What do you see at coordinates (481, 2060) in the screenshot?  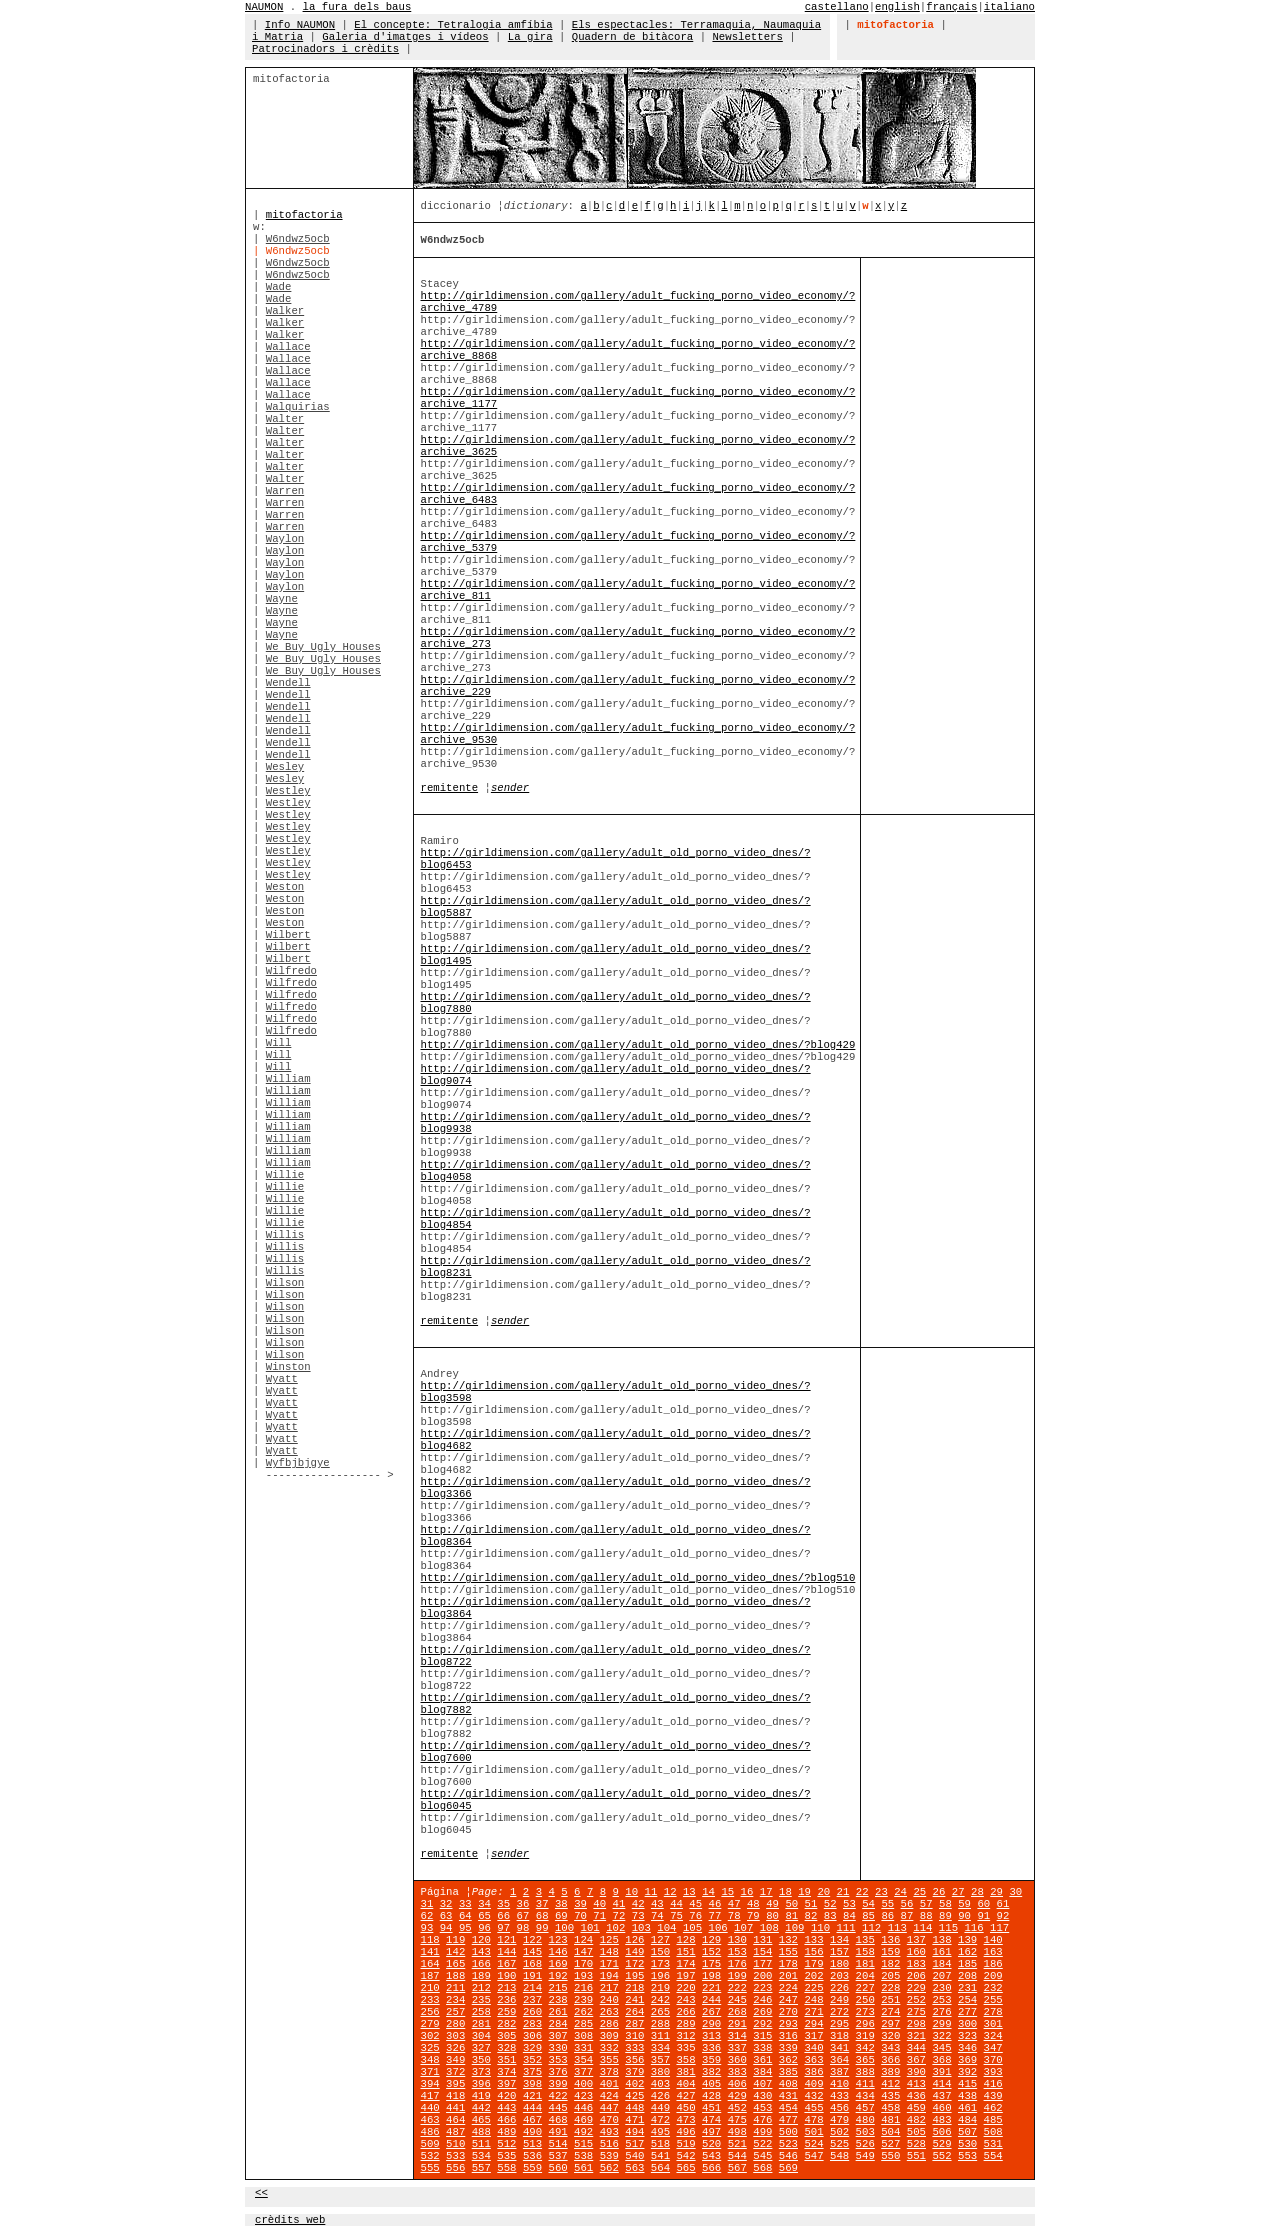 I see `350` at bounding box center [481, 2060].